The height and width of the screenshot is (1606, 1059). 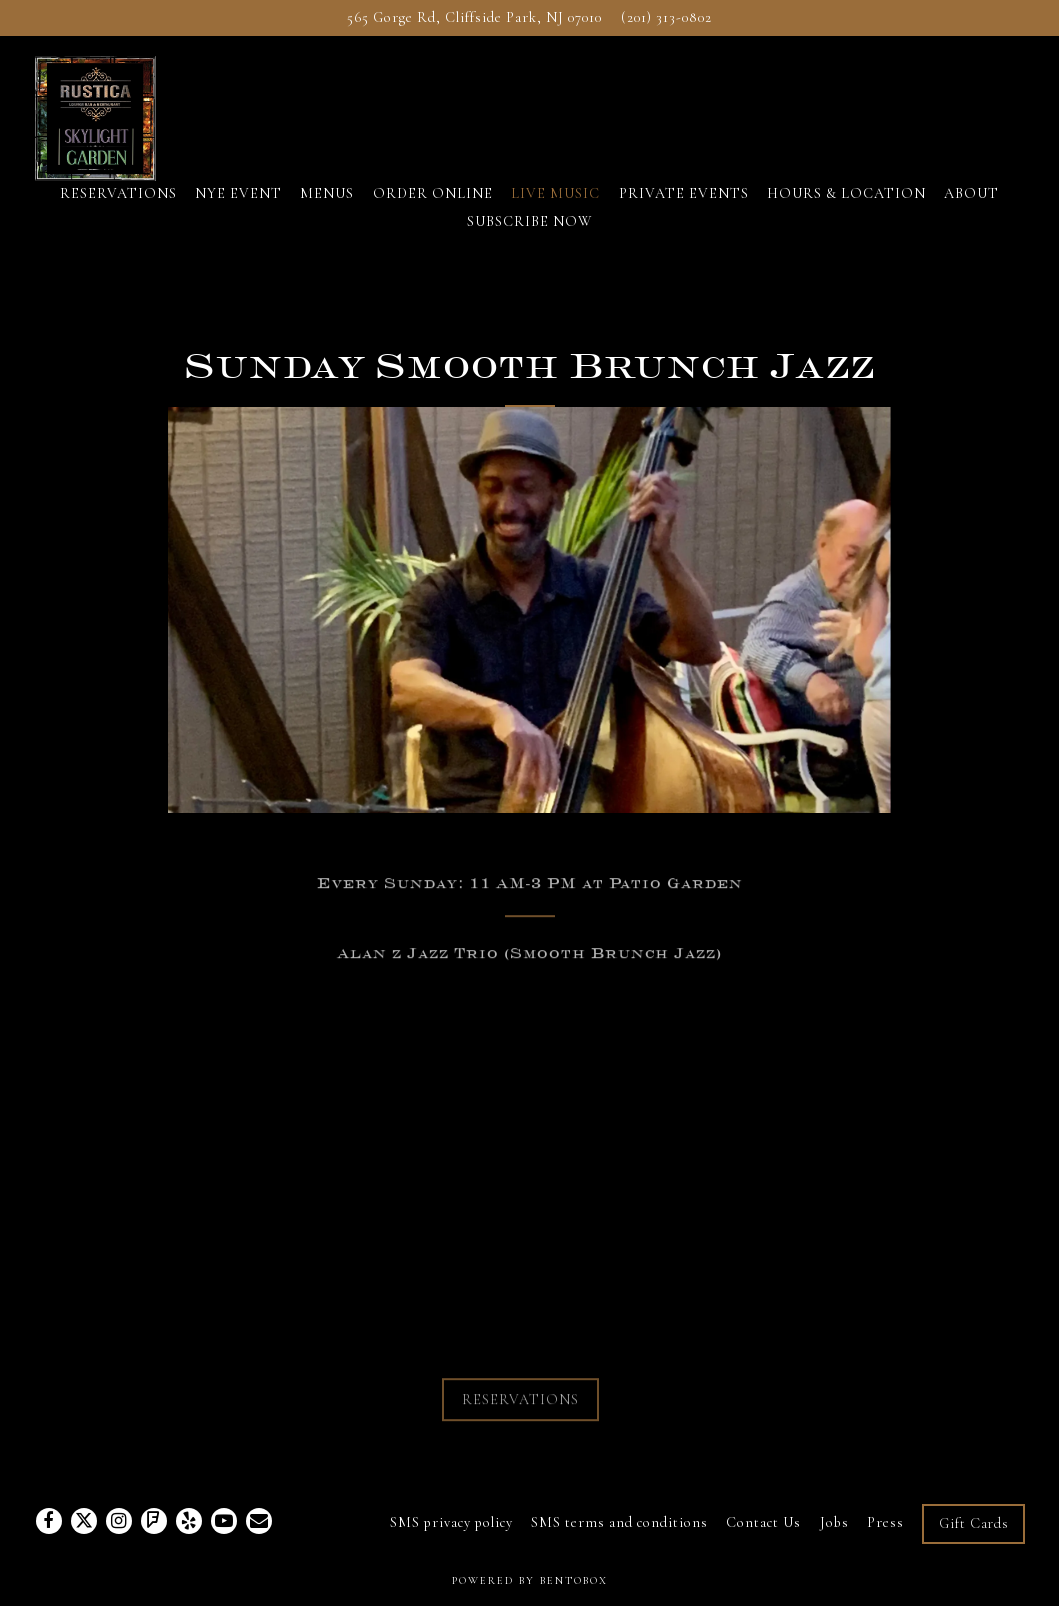 I want to click on SMS privacy policy, so click(x=451, y=1522).